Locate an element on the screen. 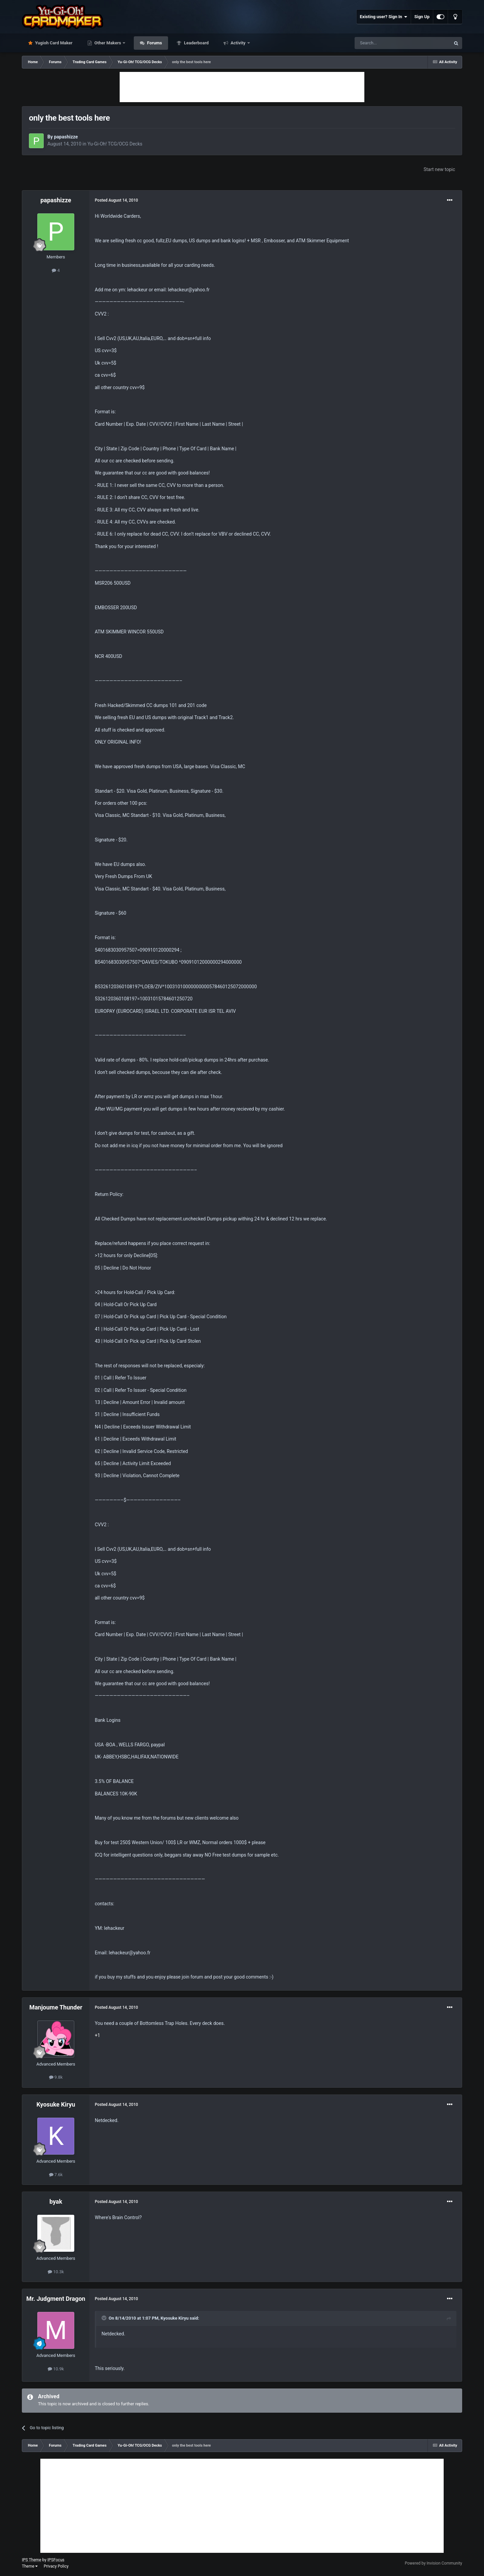 The image size is (484, 2576). Posted is located at coordinates (116, 200).